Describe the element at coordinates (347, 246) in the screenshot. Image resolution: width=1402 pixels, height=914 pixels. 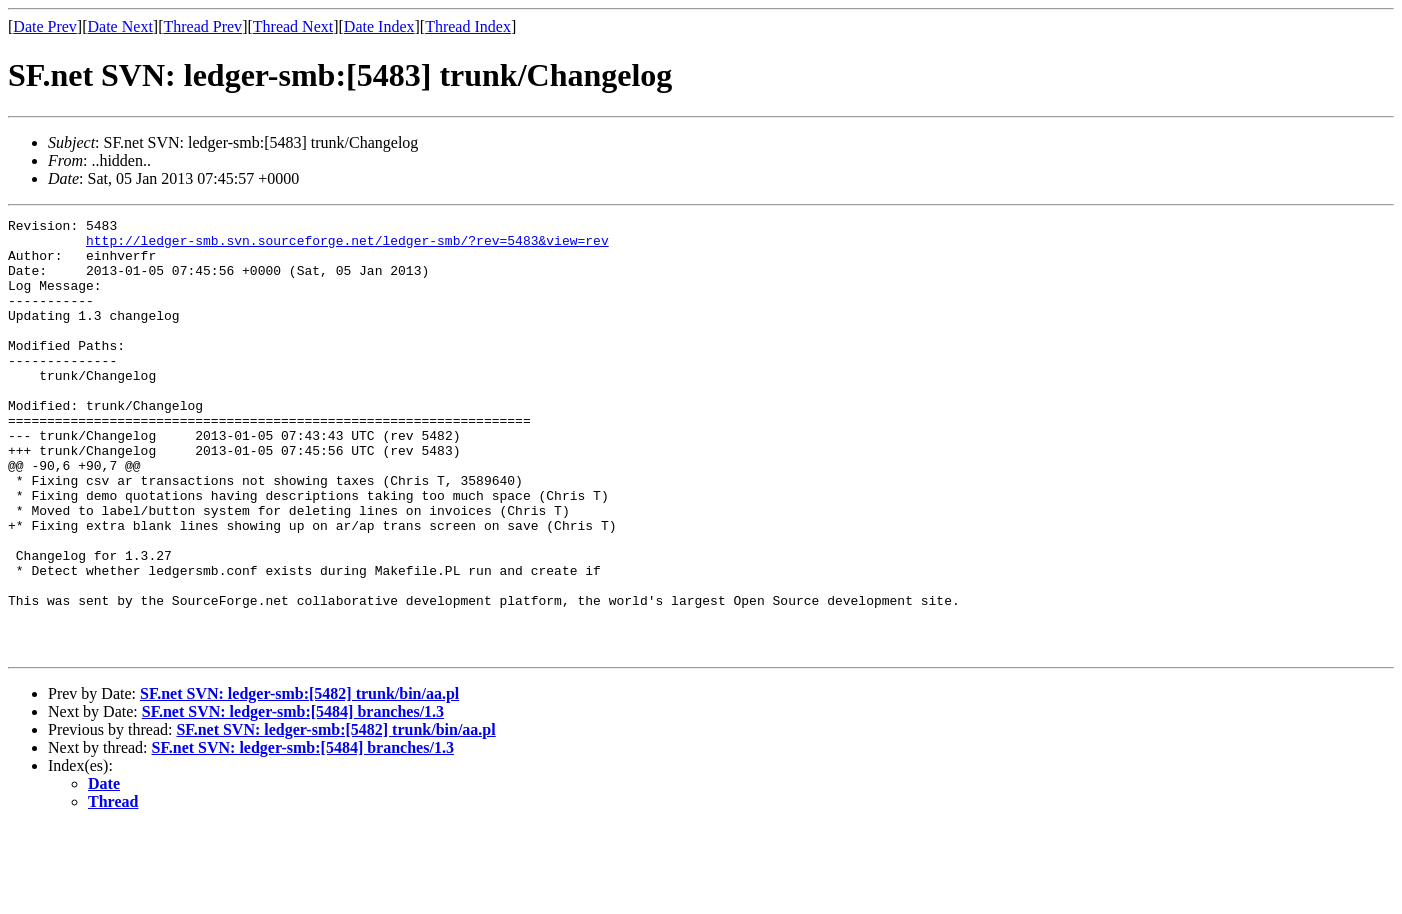
I see `http://ledger-smb.svn.sourceforge.net/ledger-smb/?rev=5483&view=rev` at that location.